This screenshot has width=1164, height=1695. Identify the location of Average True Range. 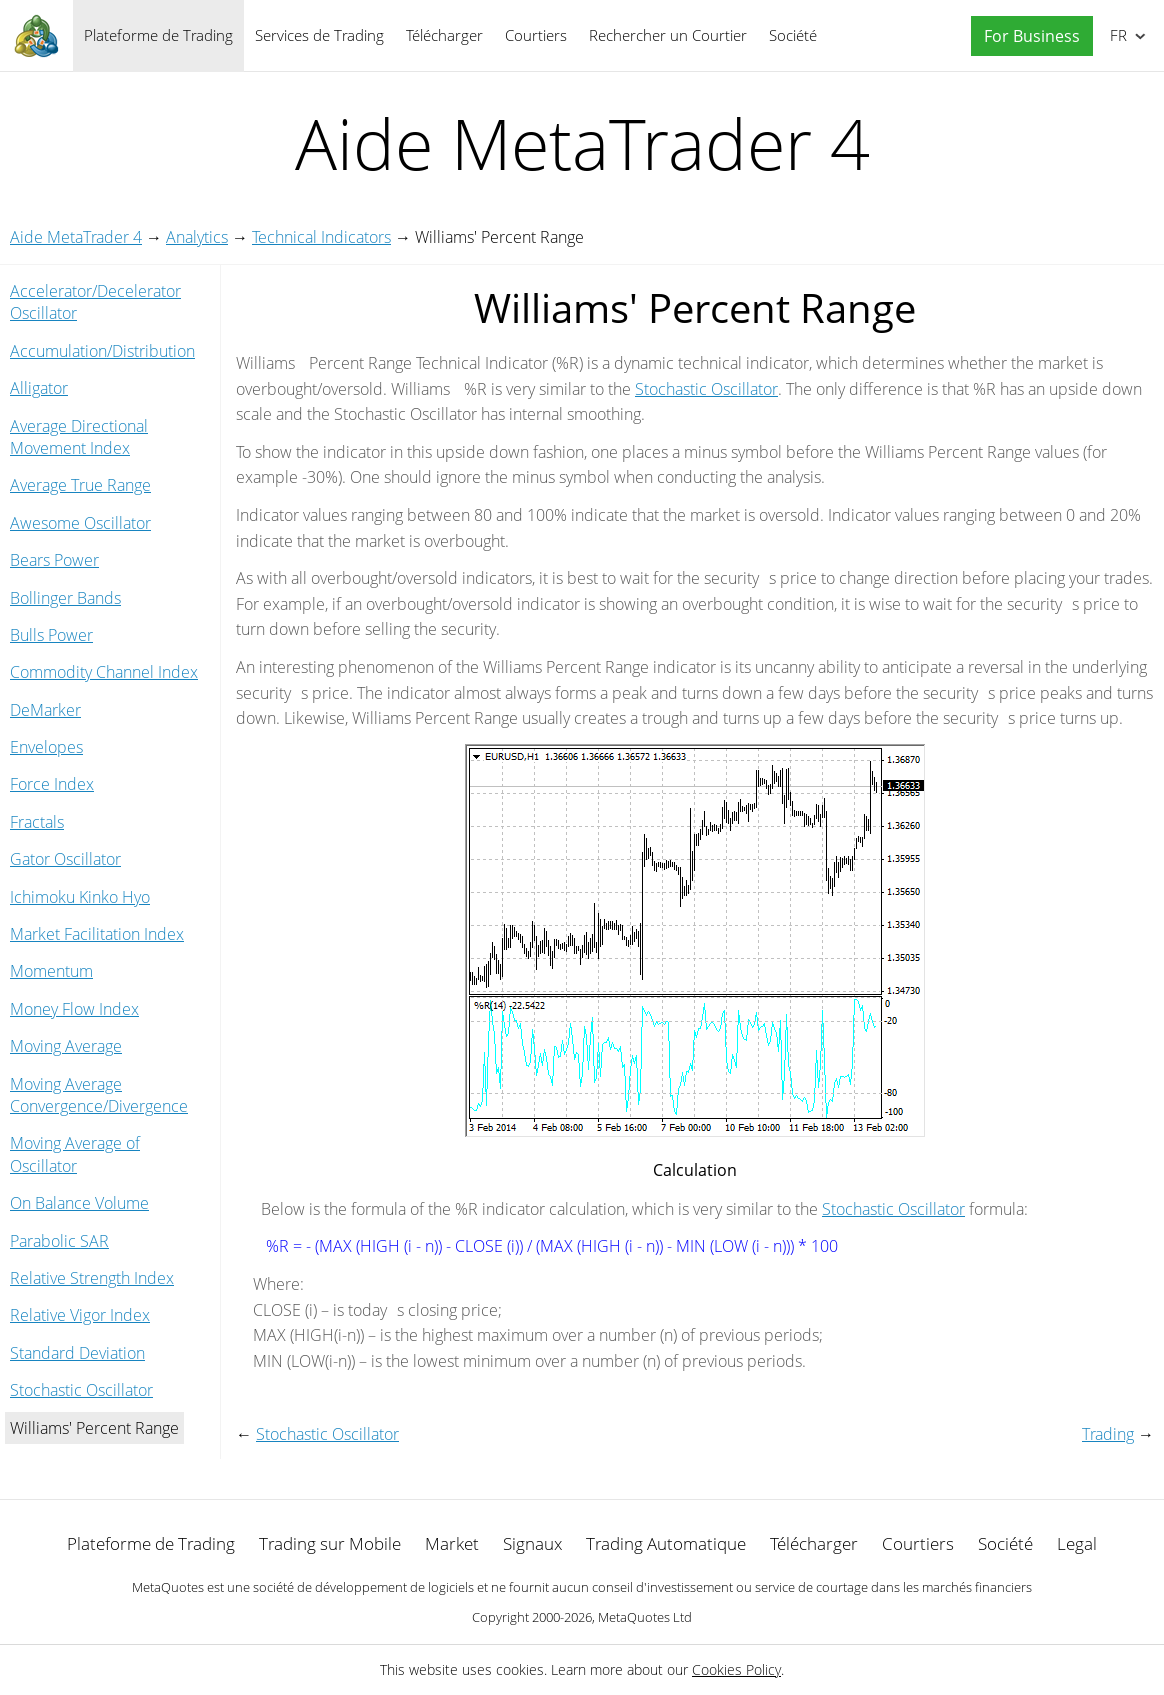
(80, 485).